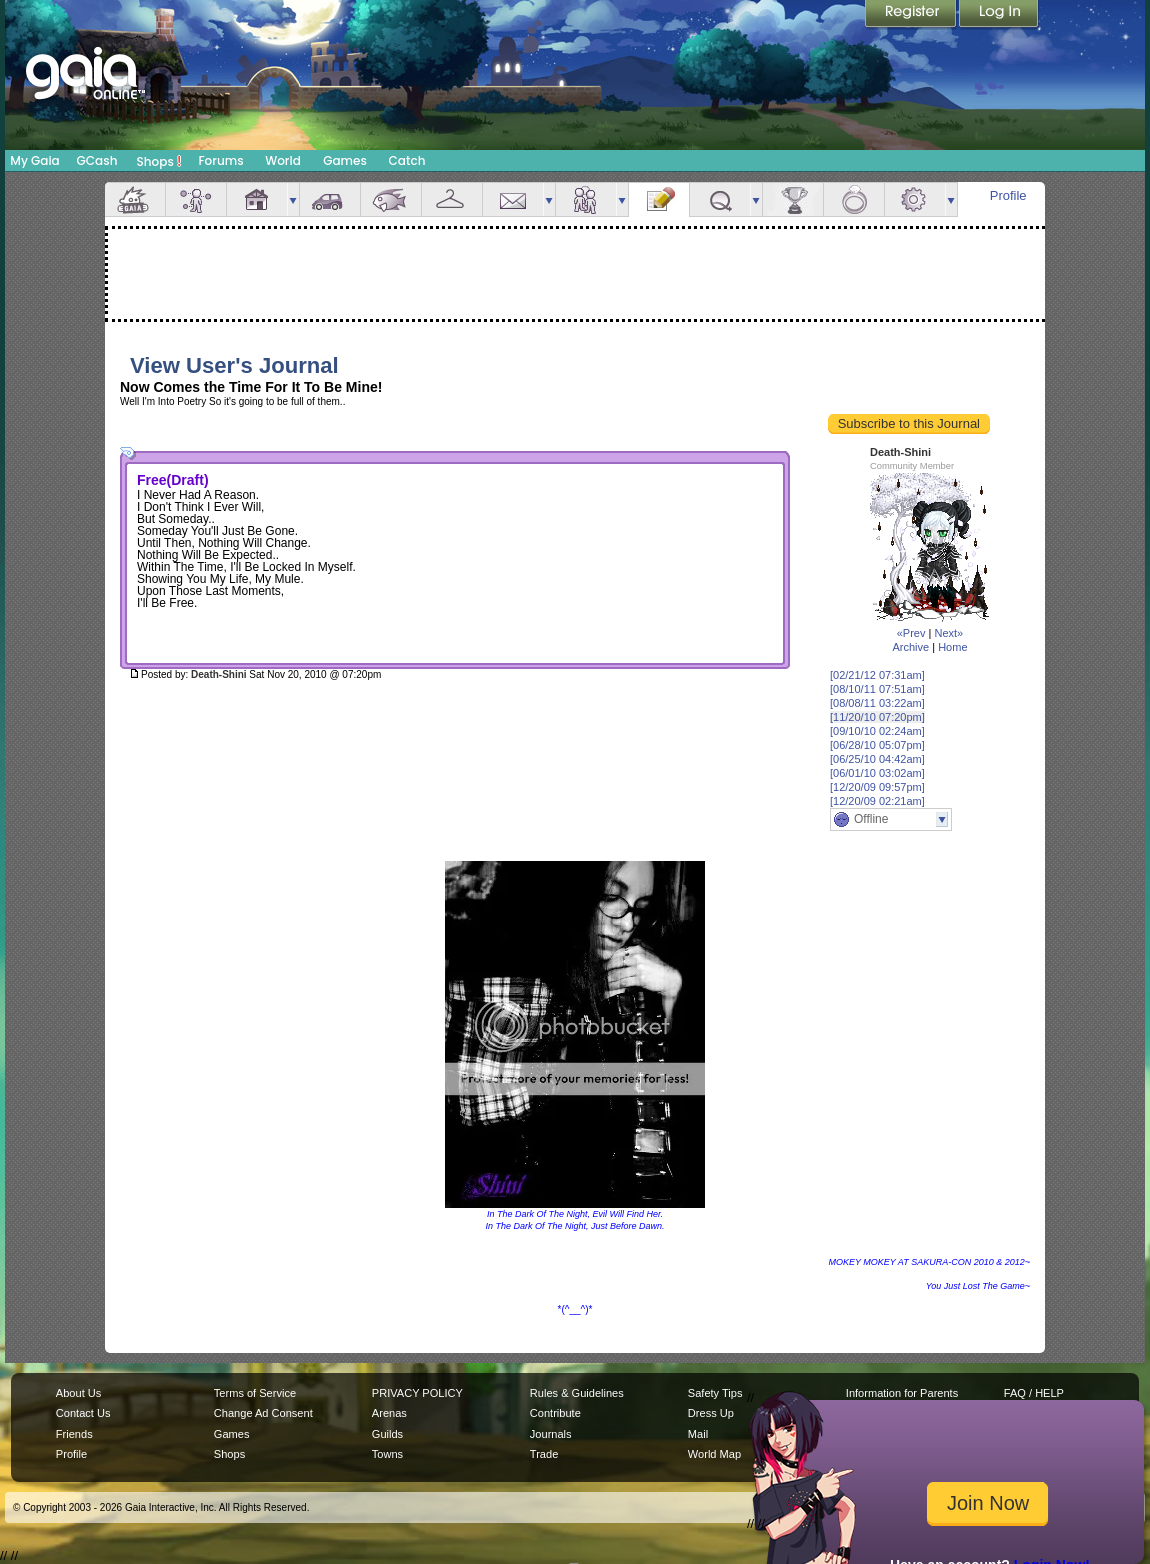 The height and width of the screenshot is (1564, 1150). What do you see at coordinates (407, 160) in the screenshot?
I see `Catch` at bounding box center [407, 160].